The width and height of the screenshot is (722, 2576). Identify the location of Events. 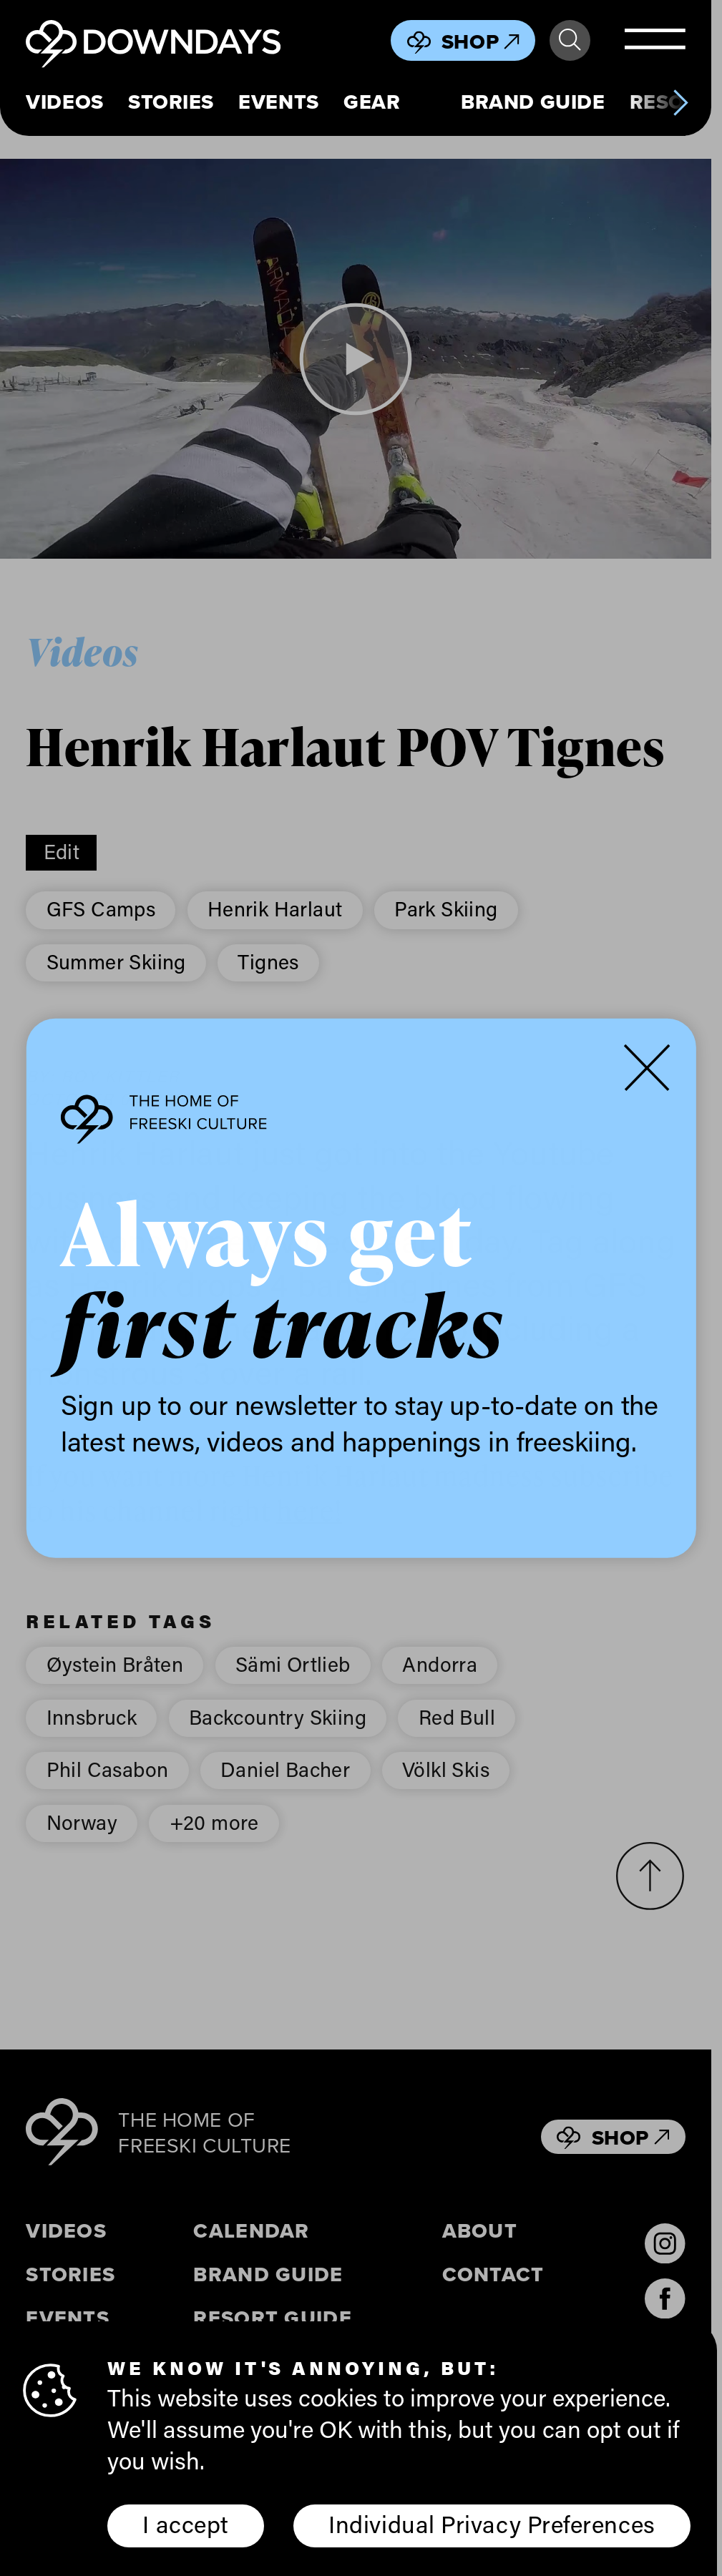
(278, 102).